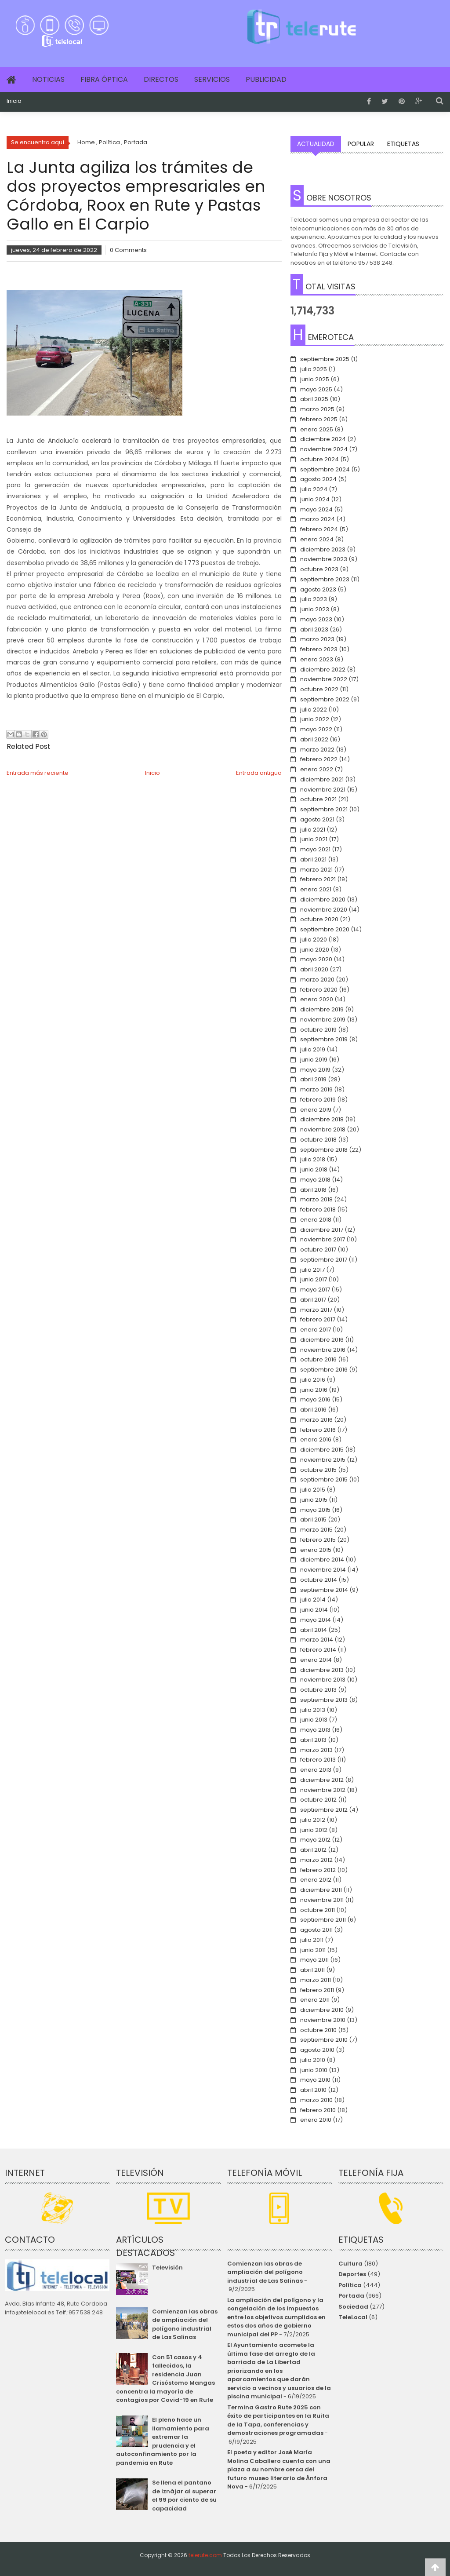  I want to click on marzo 2018, so click(316, 1199).